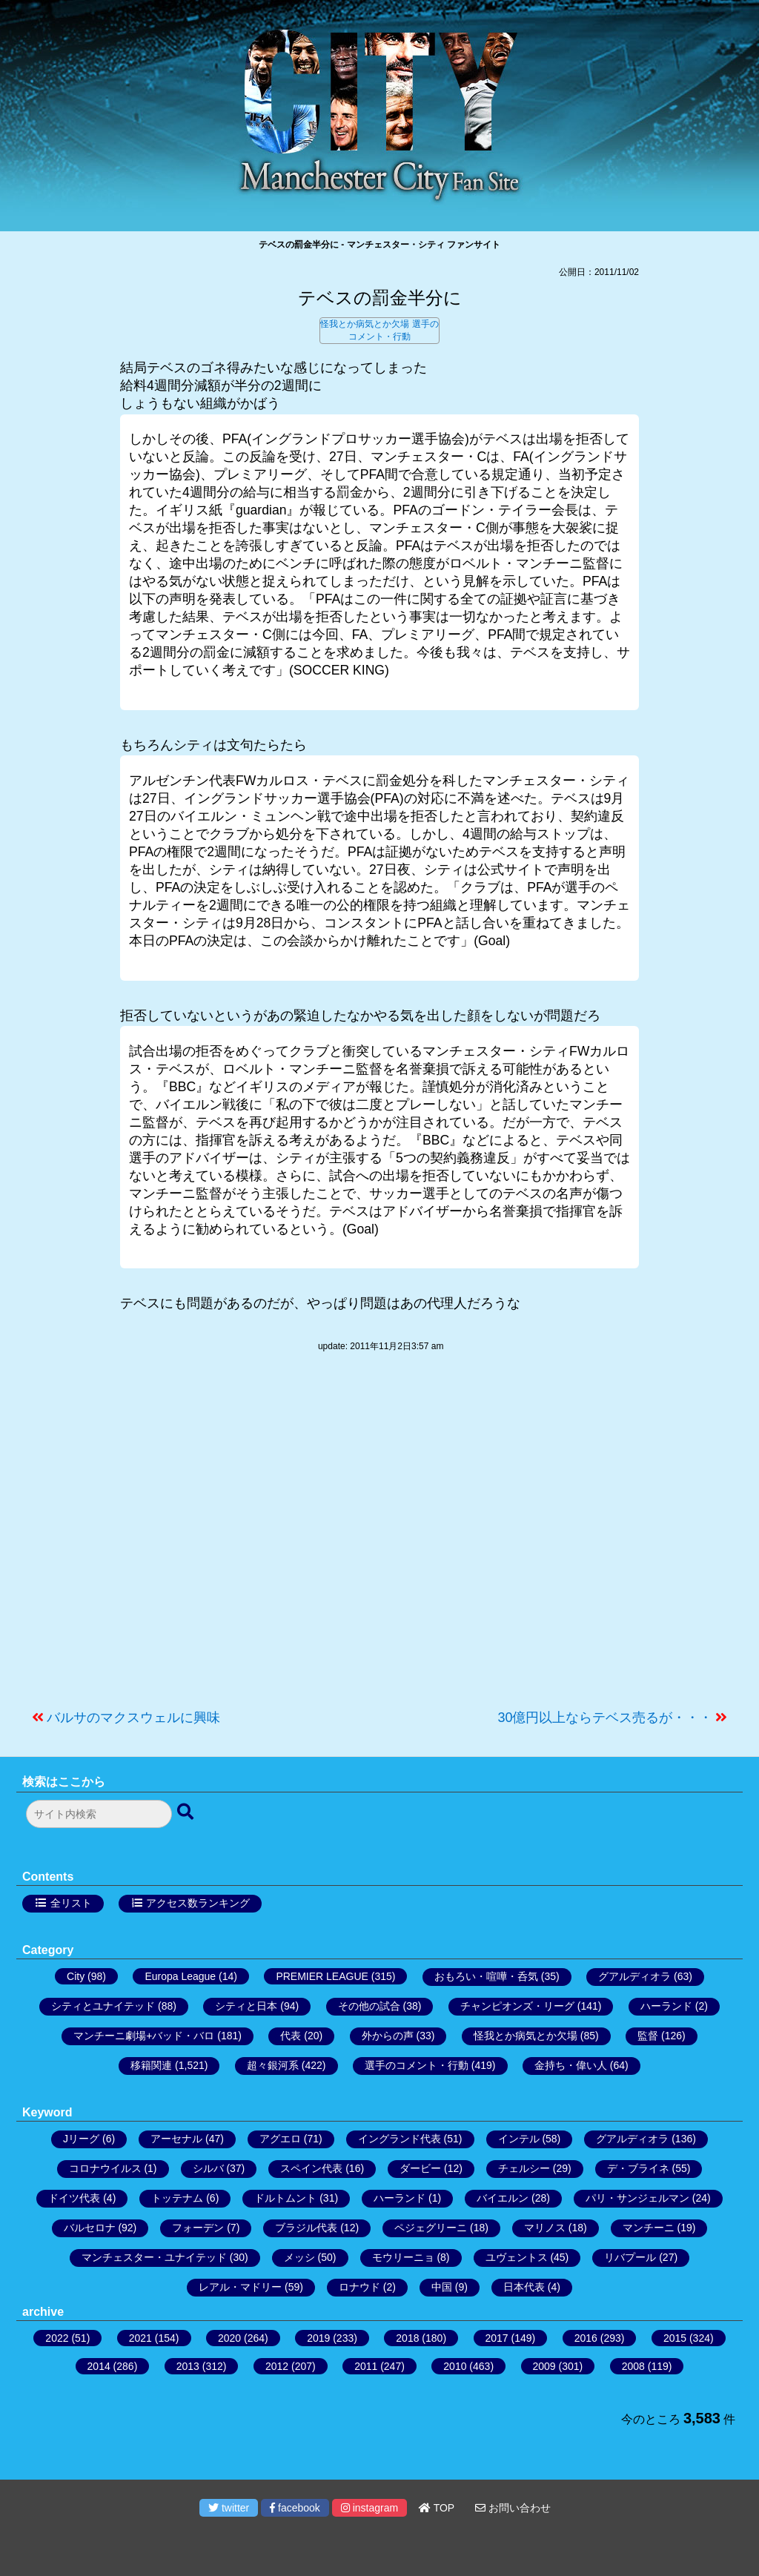 This screenshot has height=2576, width=759. I want to click on 中国, so click(441, 2287).